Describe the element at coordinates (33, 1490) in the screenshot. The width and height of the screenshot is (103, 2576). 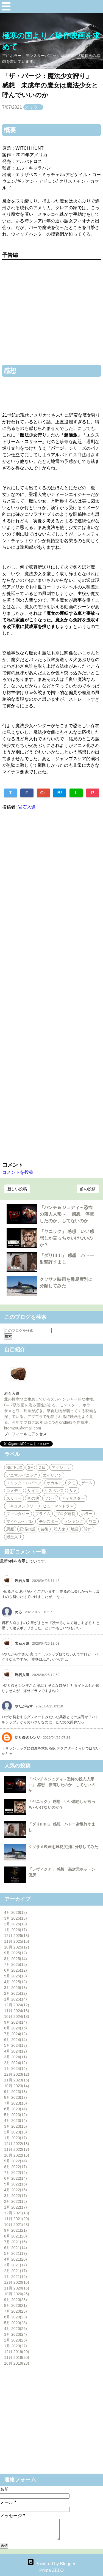
I see `サイコ` at that location.